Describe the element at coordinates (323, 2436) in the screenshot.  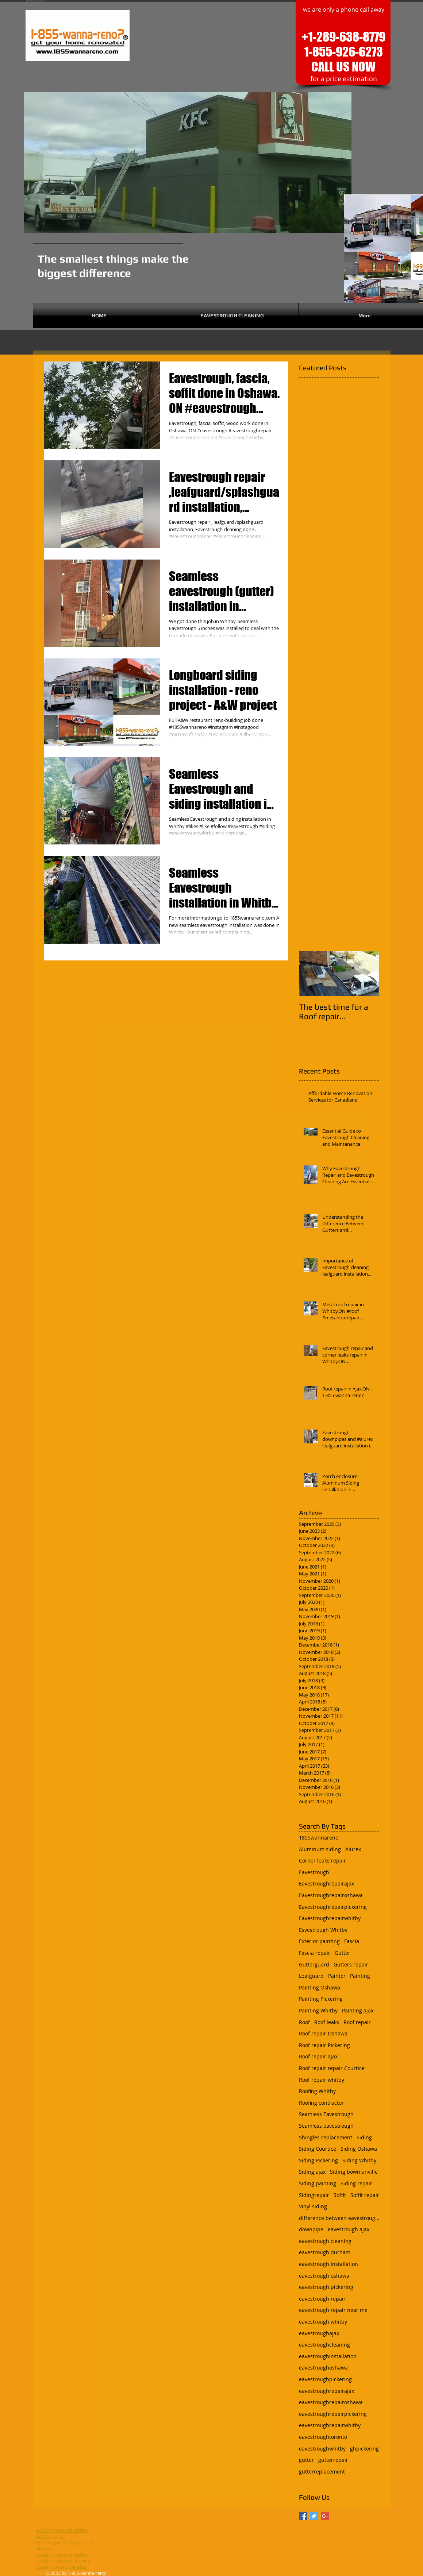
I see `eavestroughtoronto` at that location.